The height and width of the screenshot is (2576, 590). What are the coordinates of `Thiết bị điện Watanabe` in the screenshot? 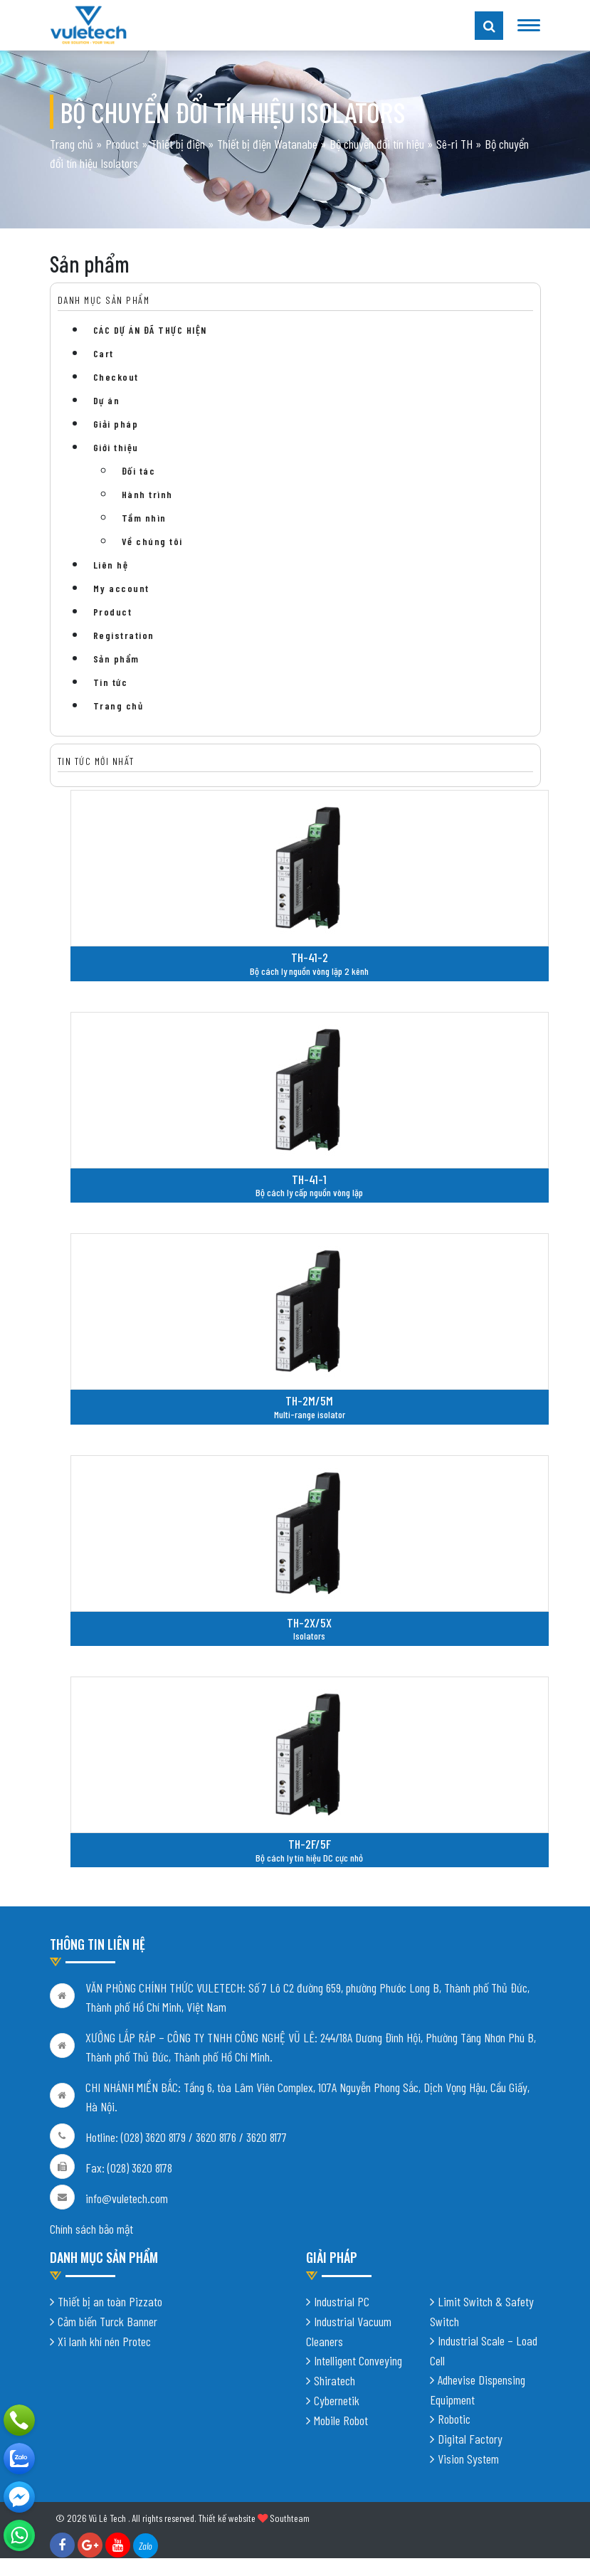 It's located at (267, 144).